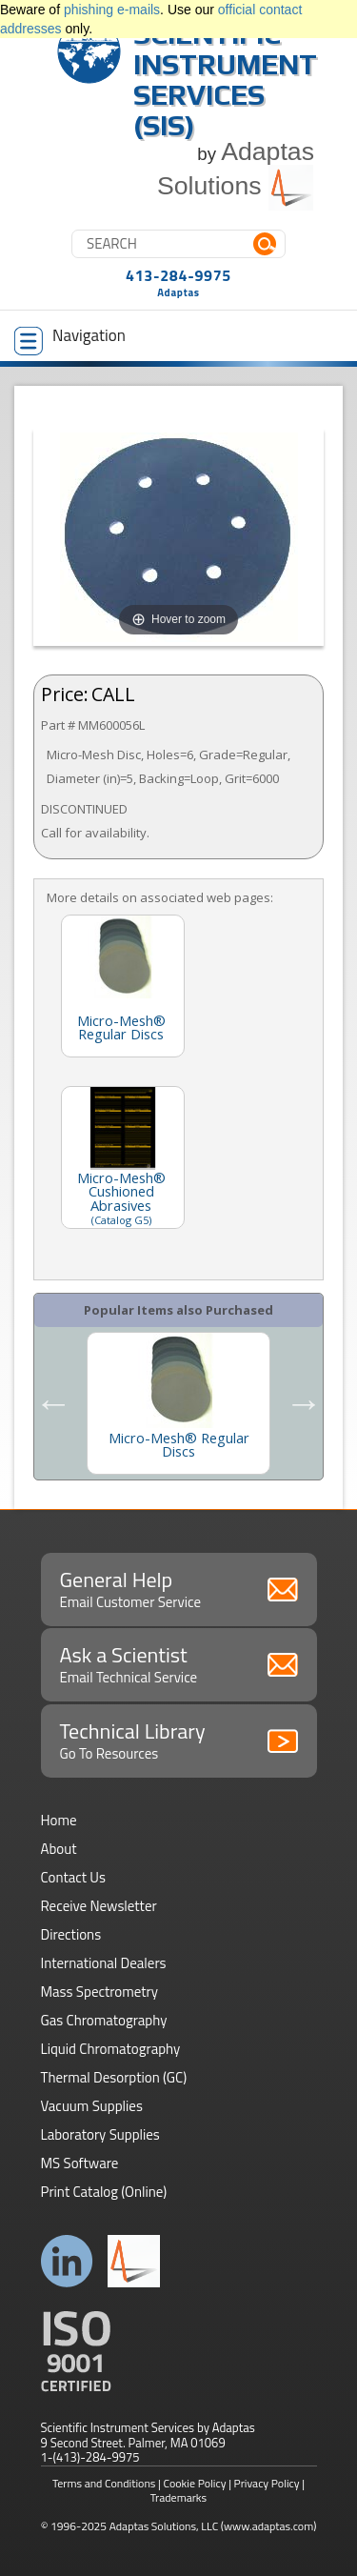  Describe the element at coordinates (269, 2526) in the screenshot. I see `(www.adaptas.com)` at that location.